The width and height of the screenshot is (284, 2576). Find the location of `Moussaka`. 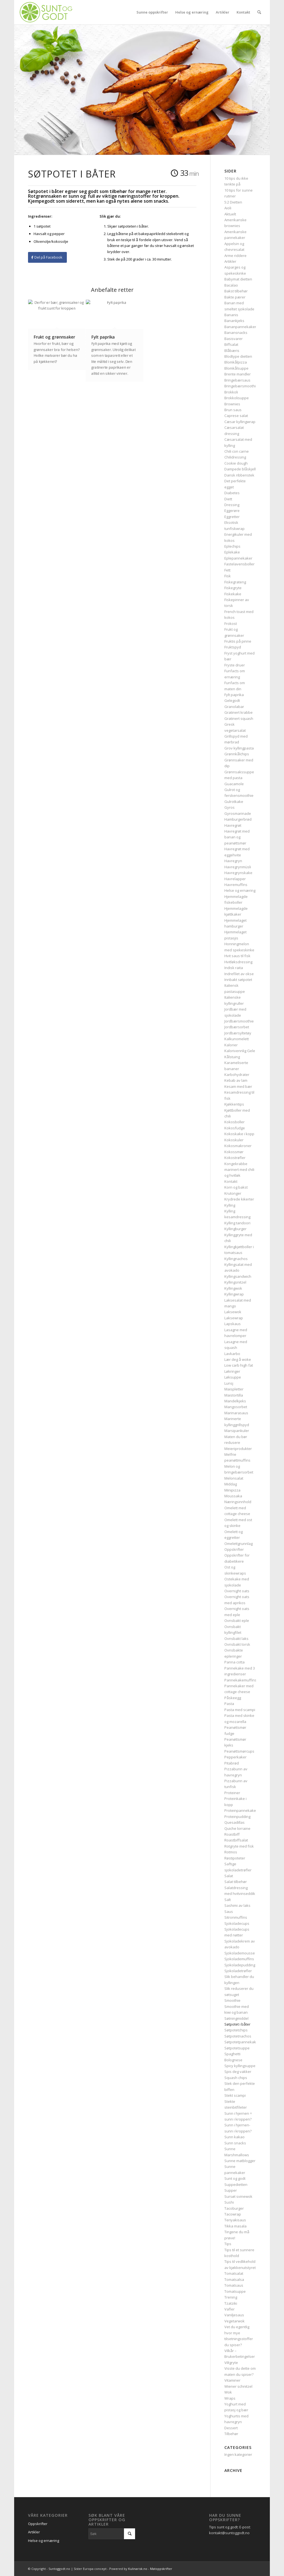

Moussaka is located at coordinates (233, 1495).